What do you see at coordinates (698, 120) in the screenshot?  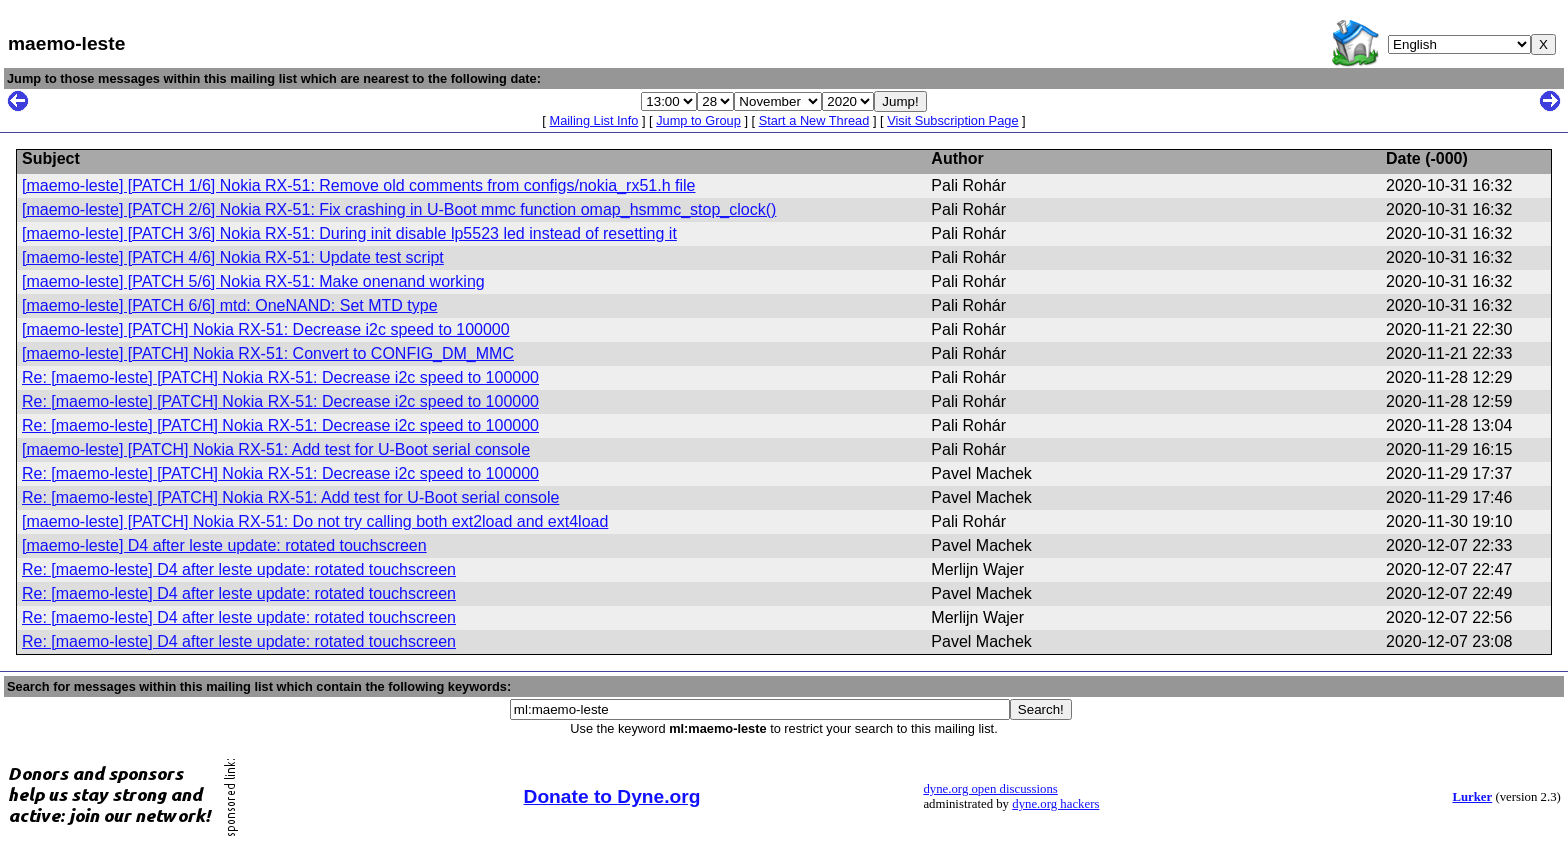 I see `Jump to Group` at bounding box center [698, 120].